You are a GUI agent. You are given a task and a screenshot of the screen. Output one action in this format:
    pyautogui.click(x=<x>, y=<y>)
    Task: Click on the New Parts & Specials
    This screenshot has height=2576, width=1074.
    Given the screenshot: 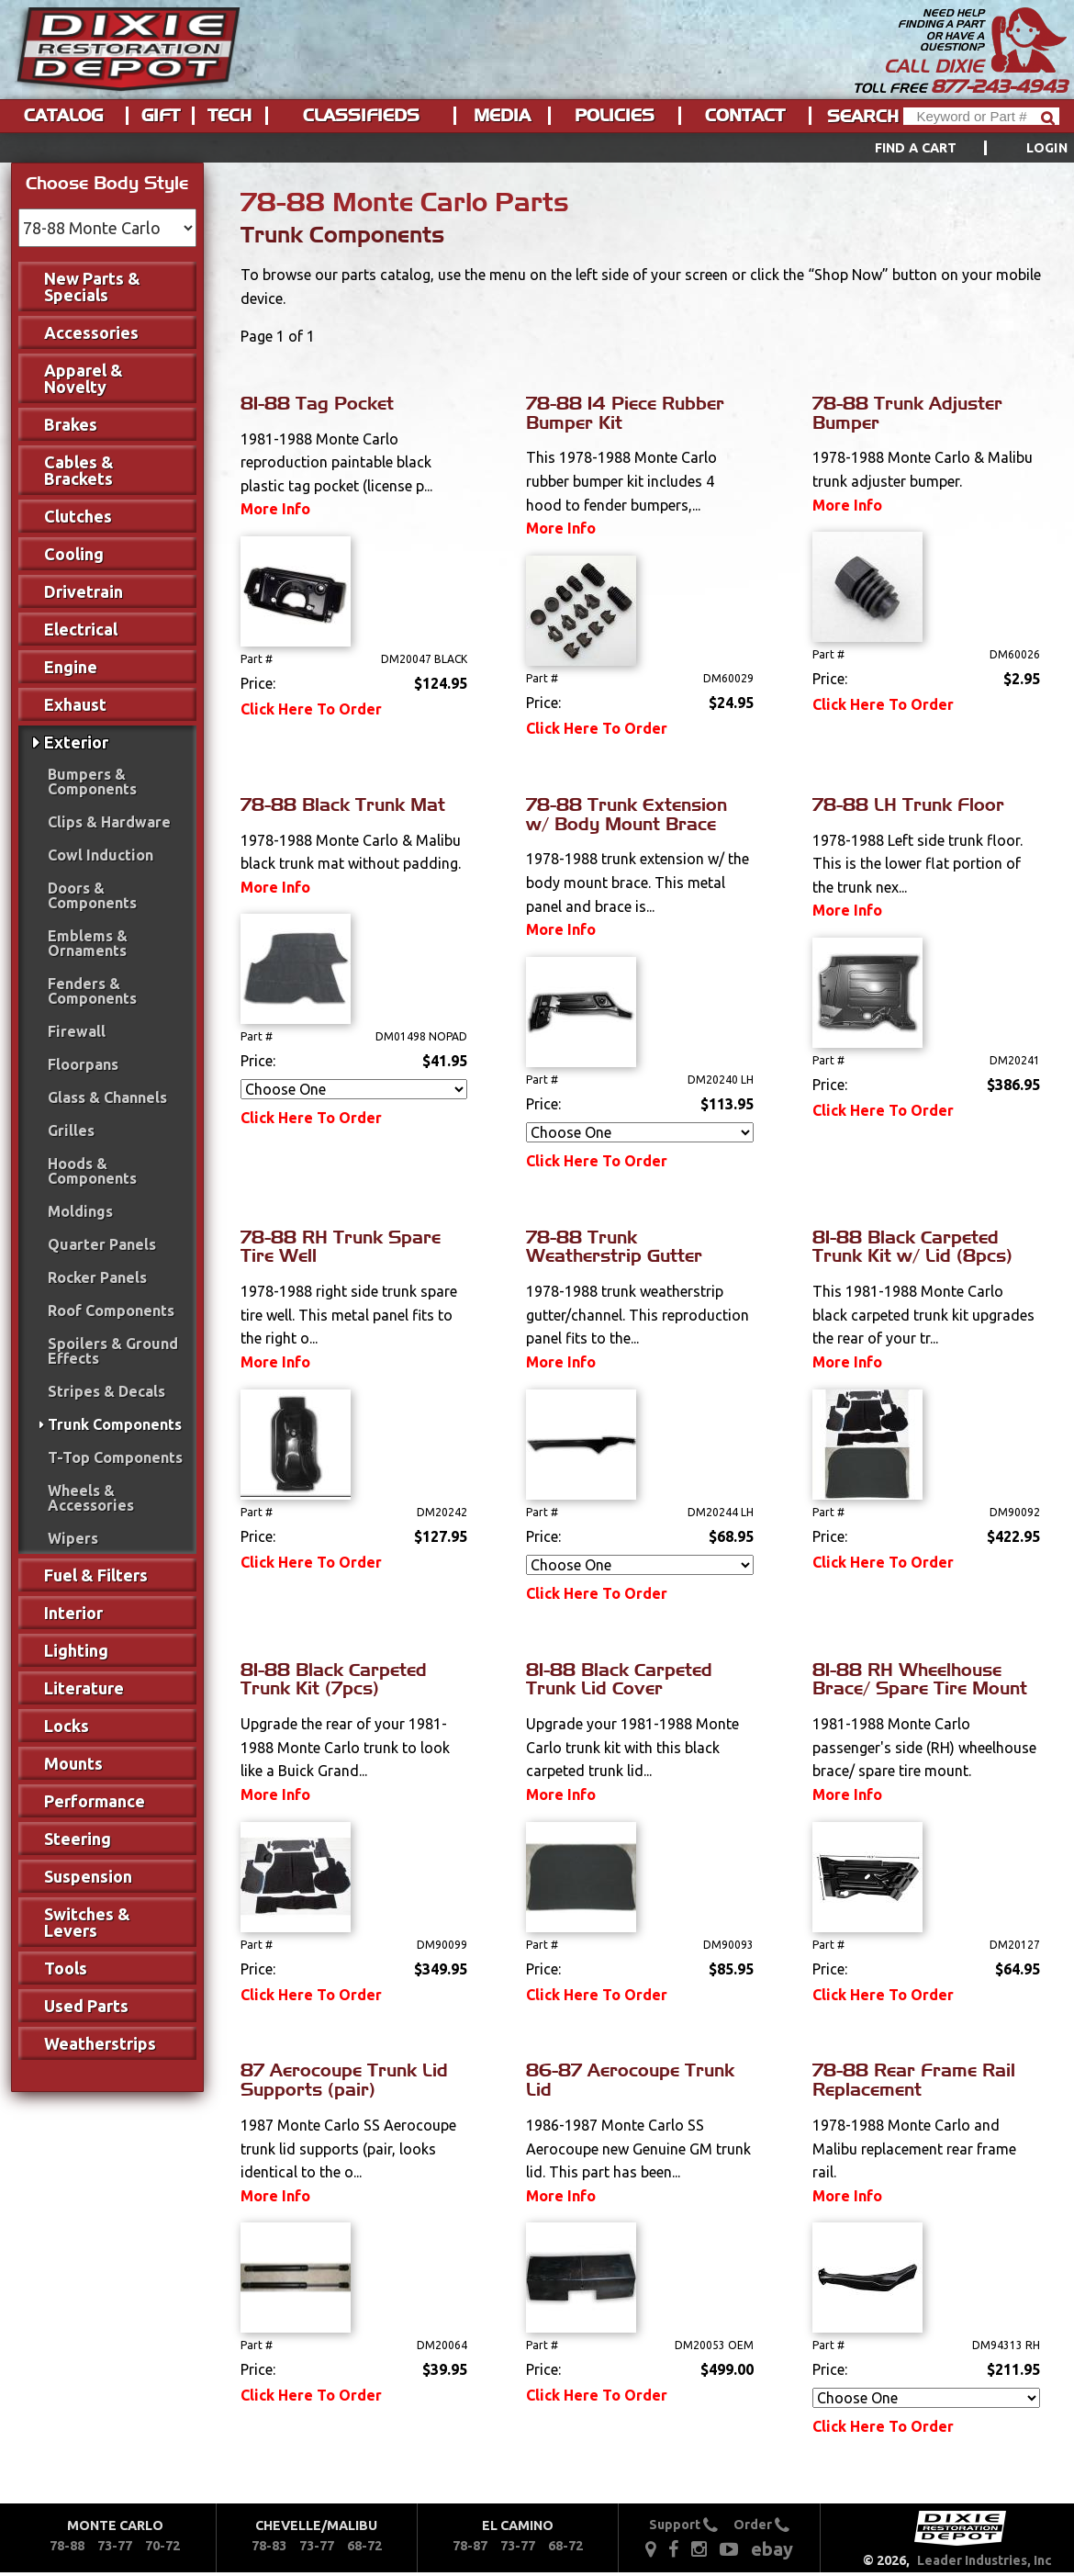 What is the action you would take?
    pyautogui.click(x=92, y=286)
    